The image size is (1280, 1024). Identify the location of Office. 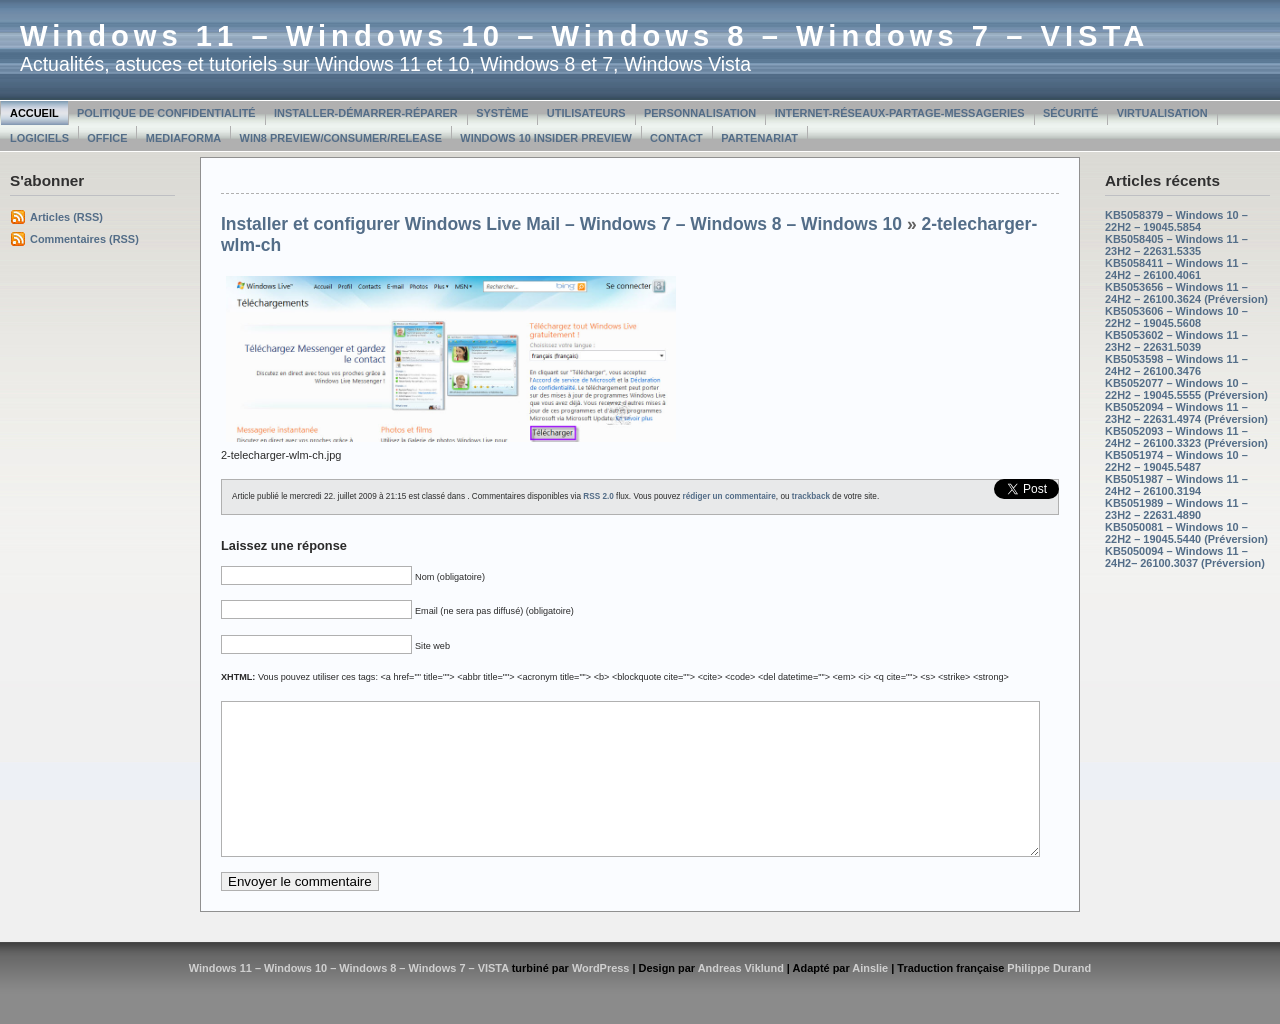
(107, 138).